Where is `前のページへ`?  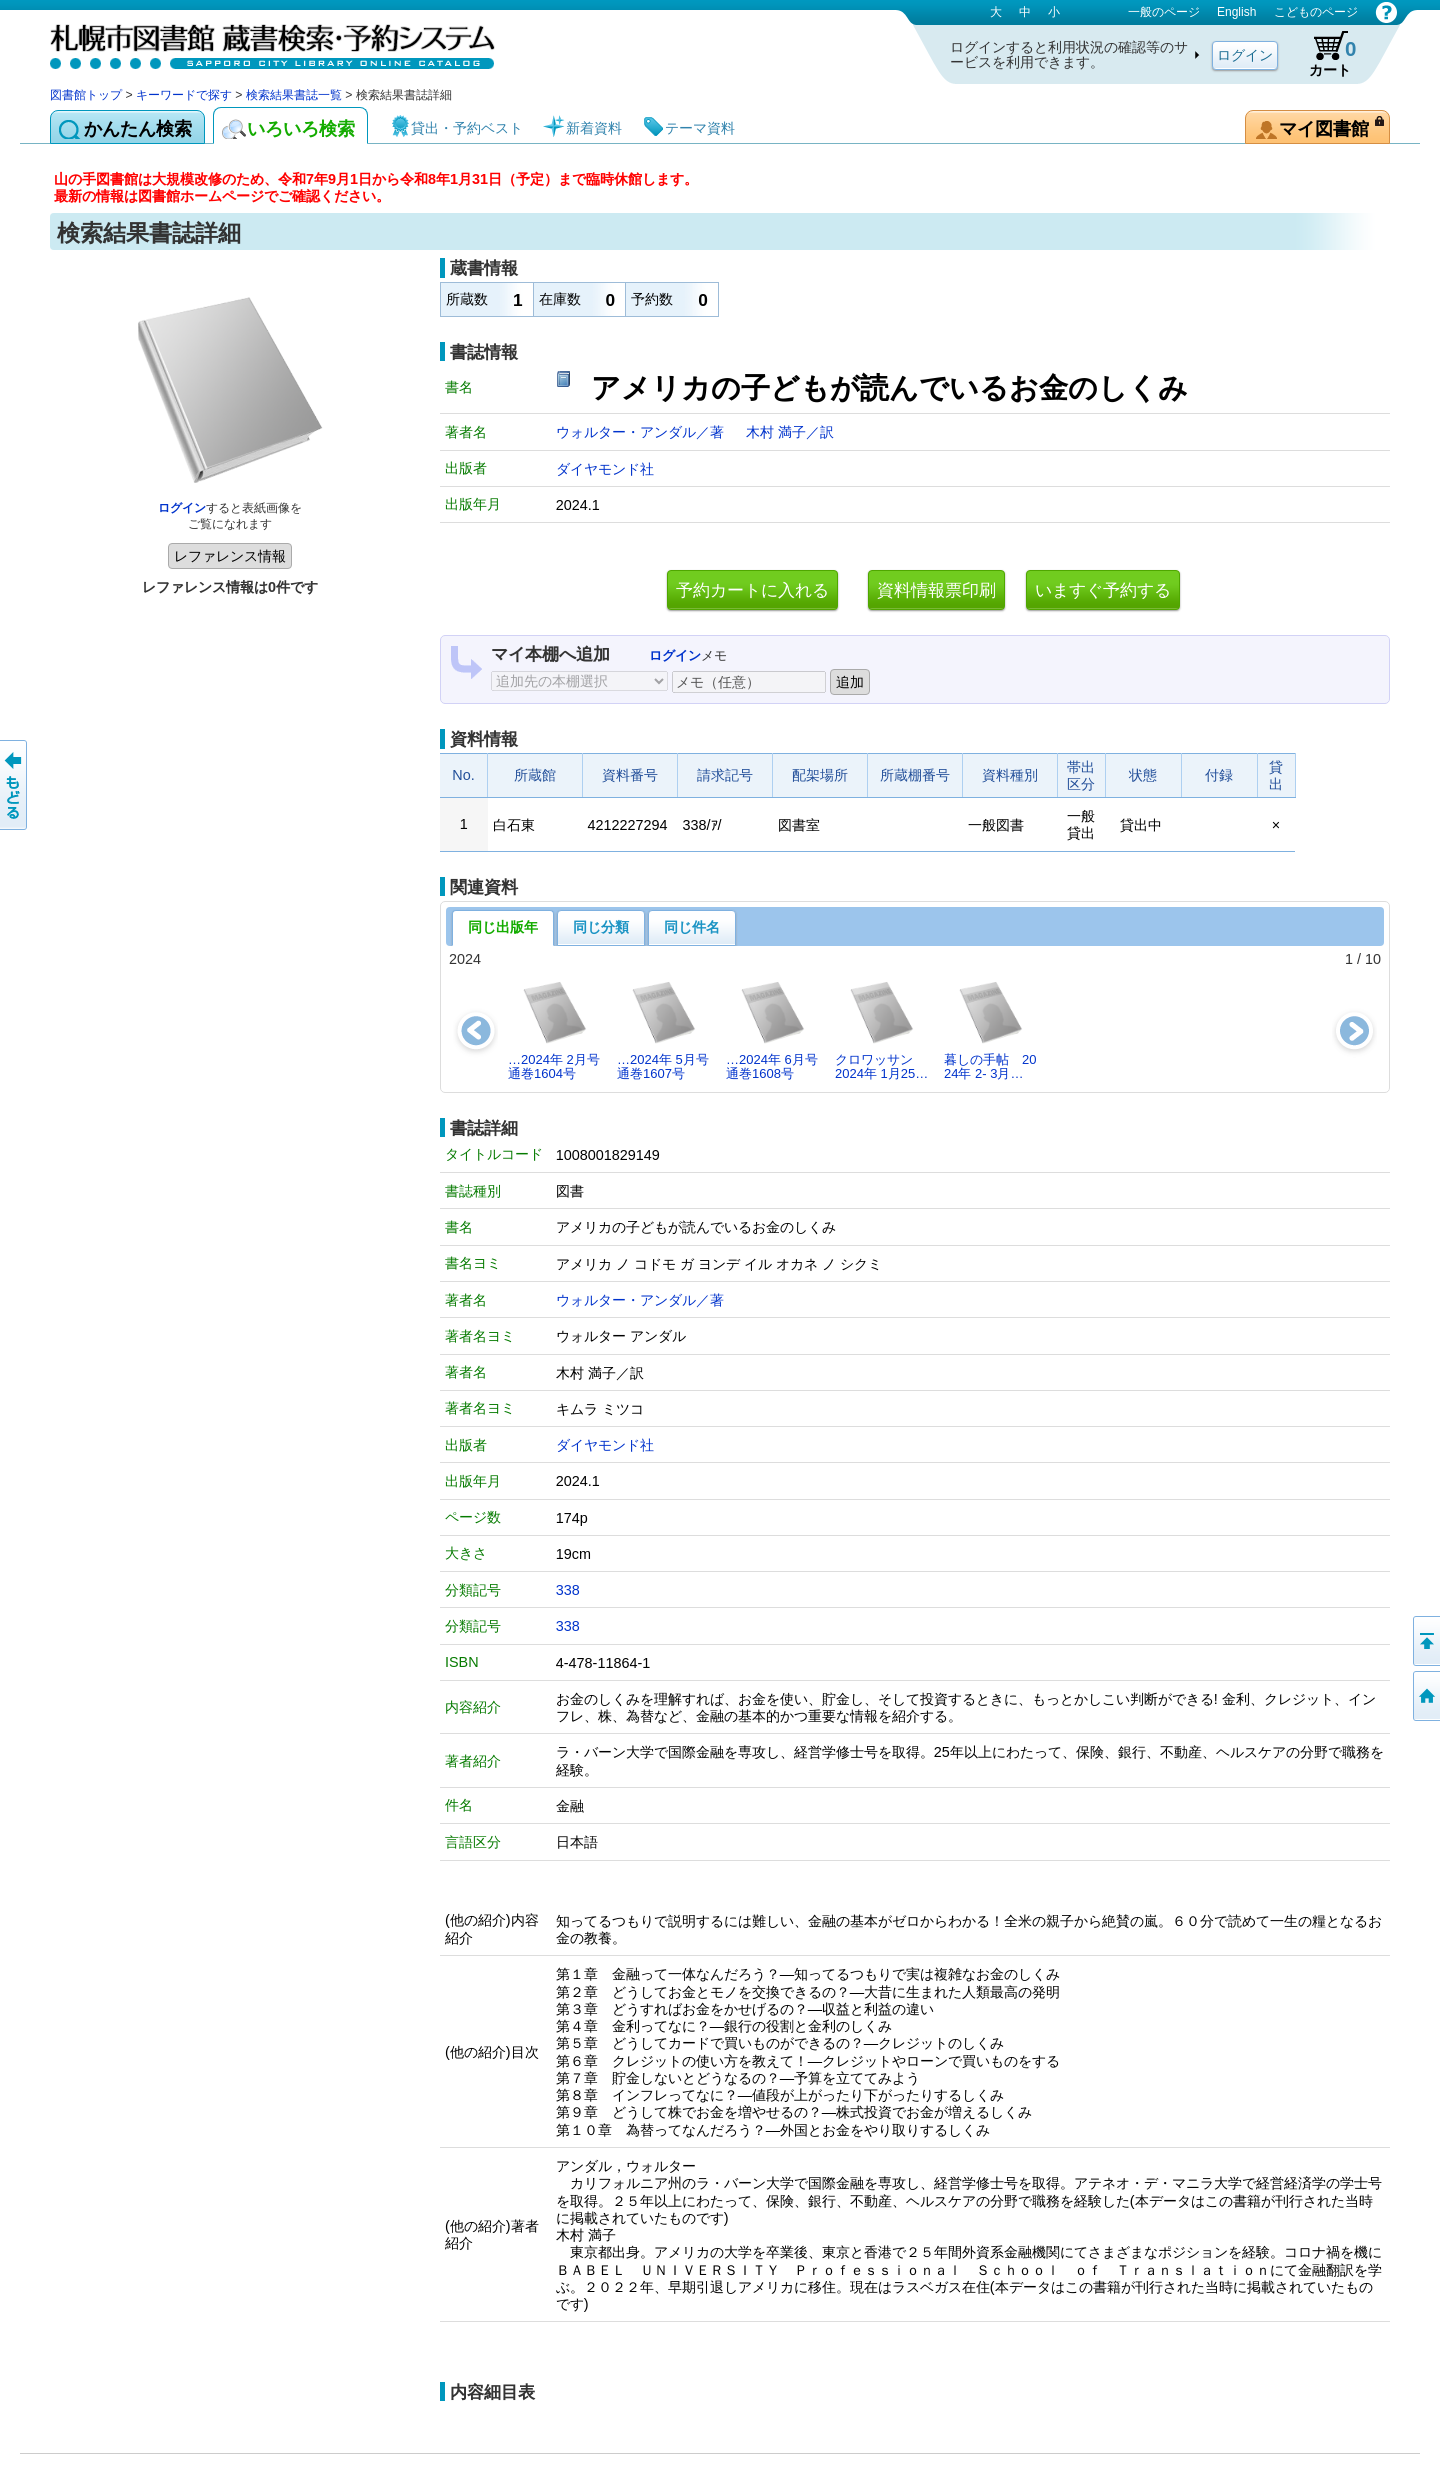
前のページへ is located at coordinates (15, 785).